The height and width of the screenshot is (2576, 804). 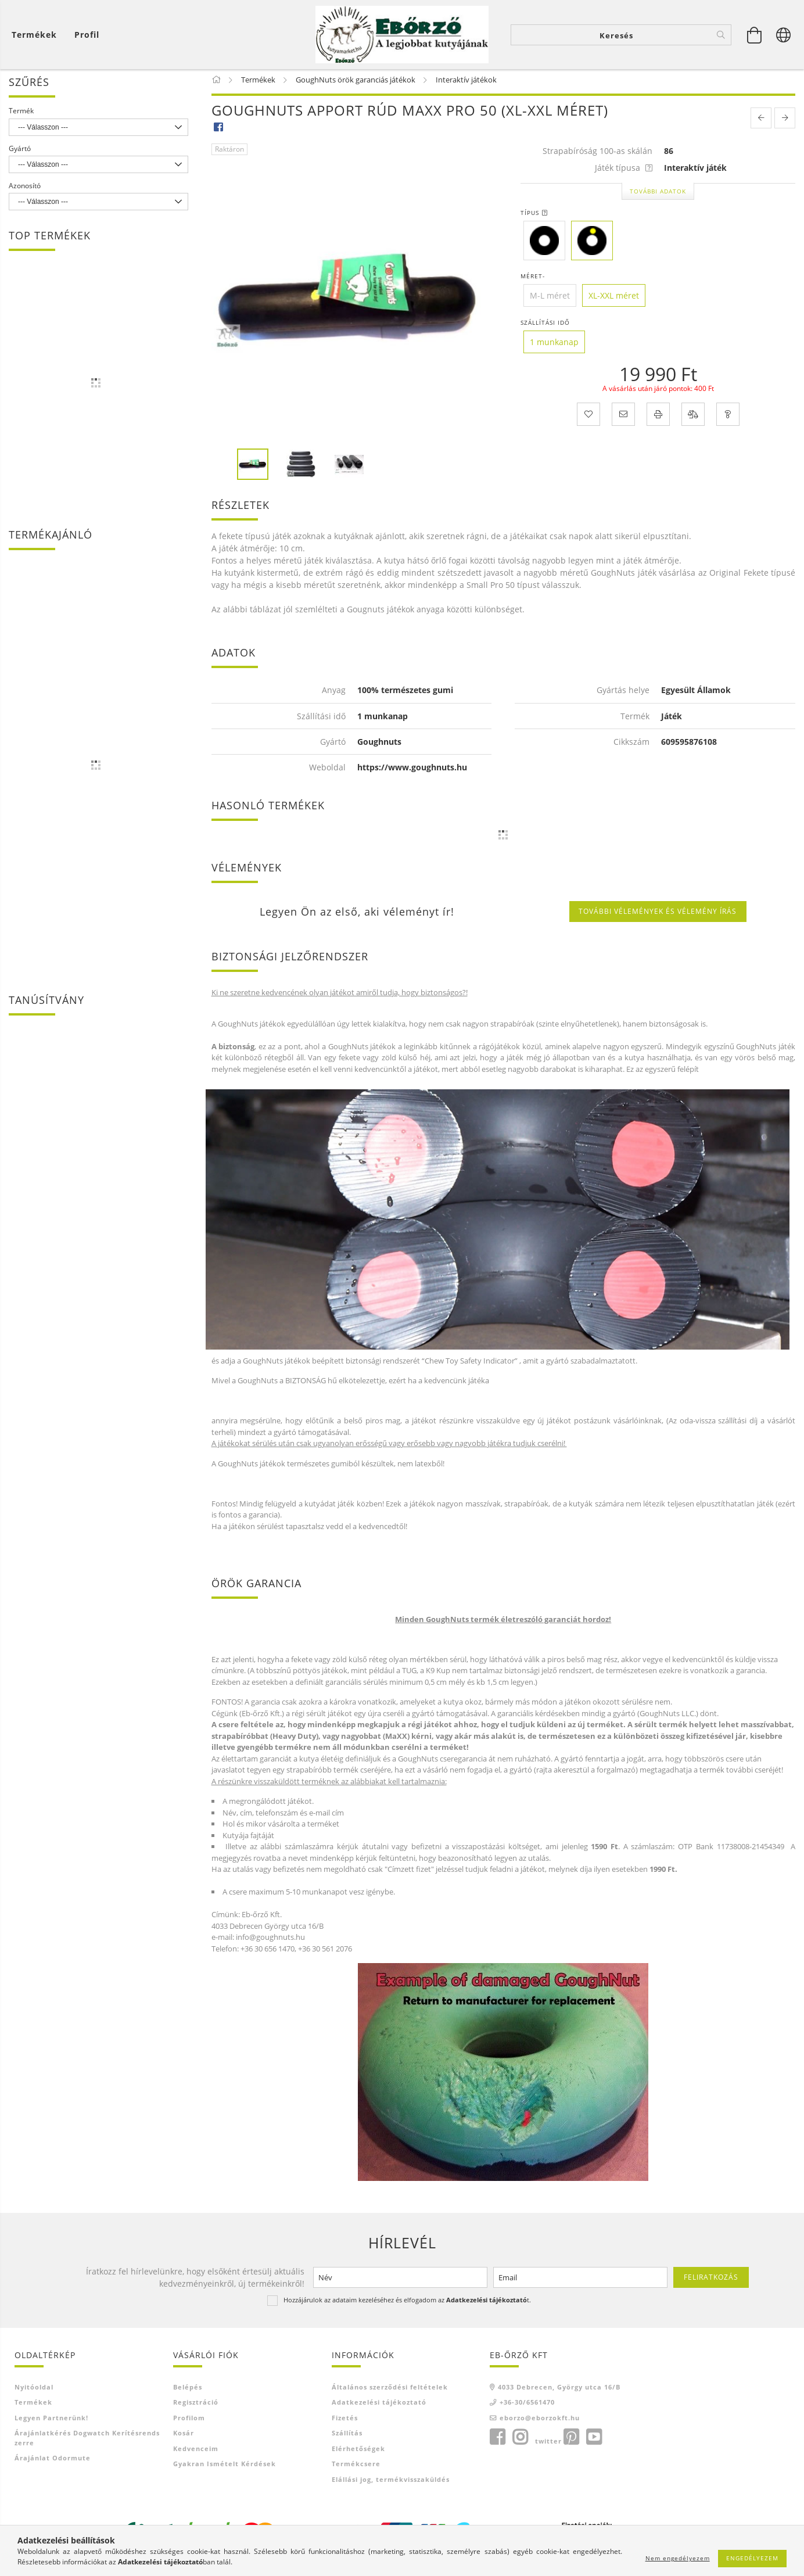 What do you see at coordinates (345, 2421) in the screenshot?
I see `Fizetés` at bounding box center [345, 2421].